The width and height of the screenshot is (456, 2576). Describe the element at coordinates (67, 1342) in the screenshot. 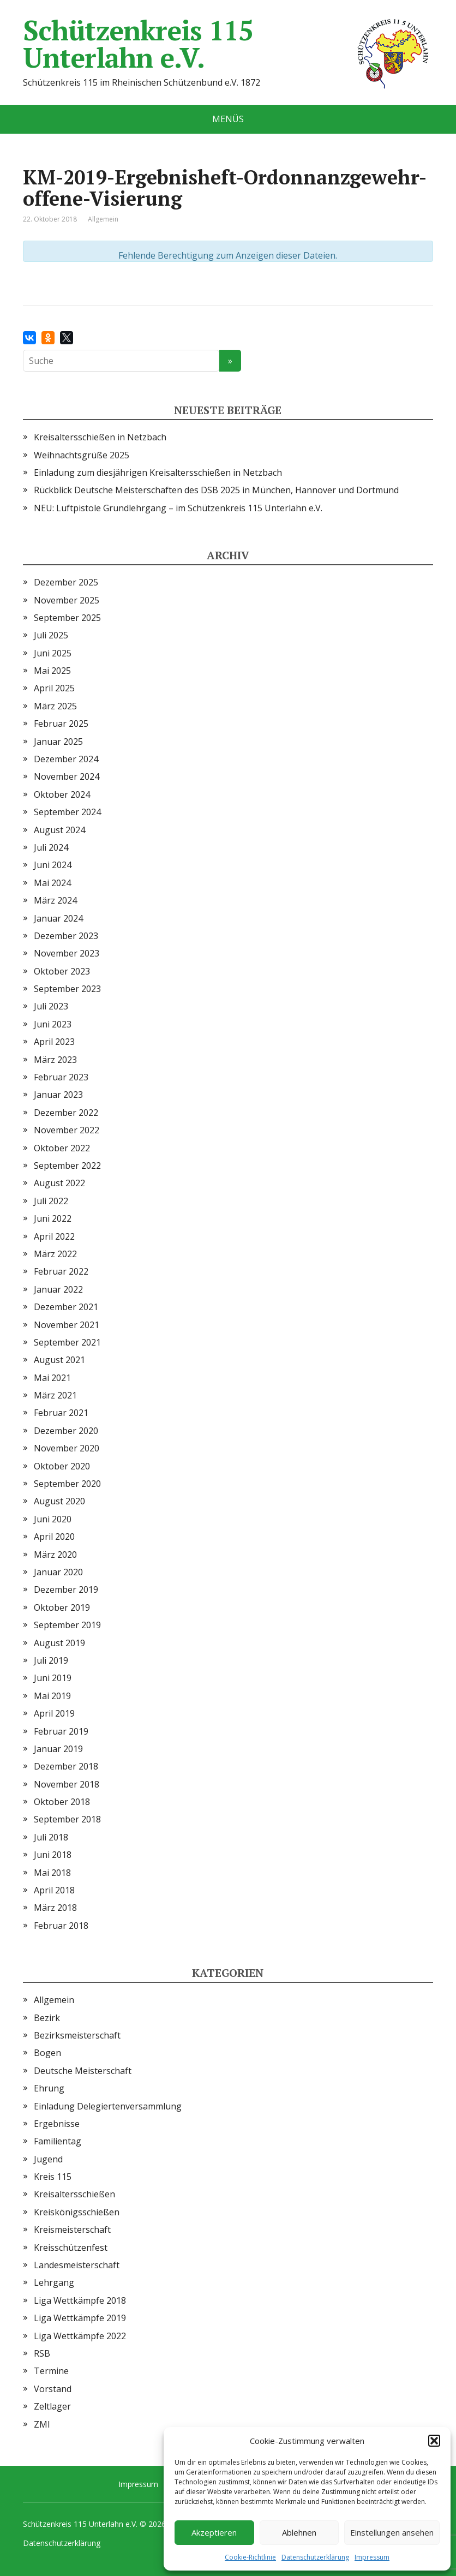

I see `September 2021` at that location.